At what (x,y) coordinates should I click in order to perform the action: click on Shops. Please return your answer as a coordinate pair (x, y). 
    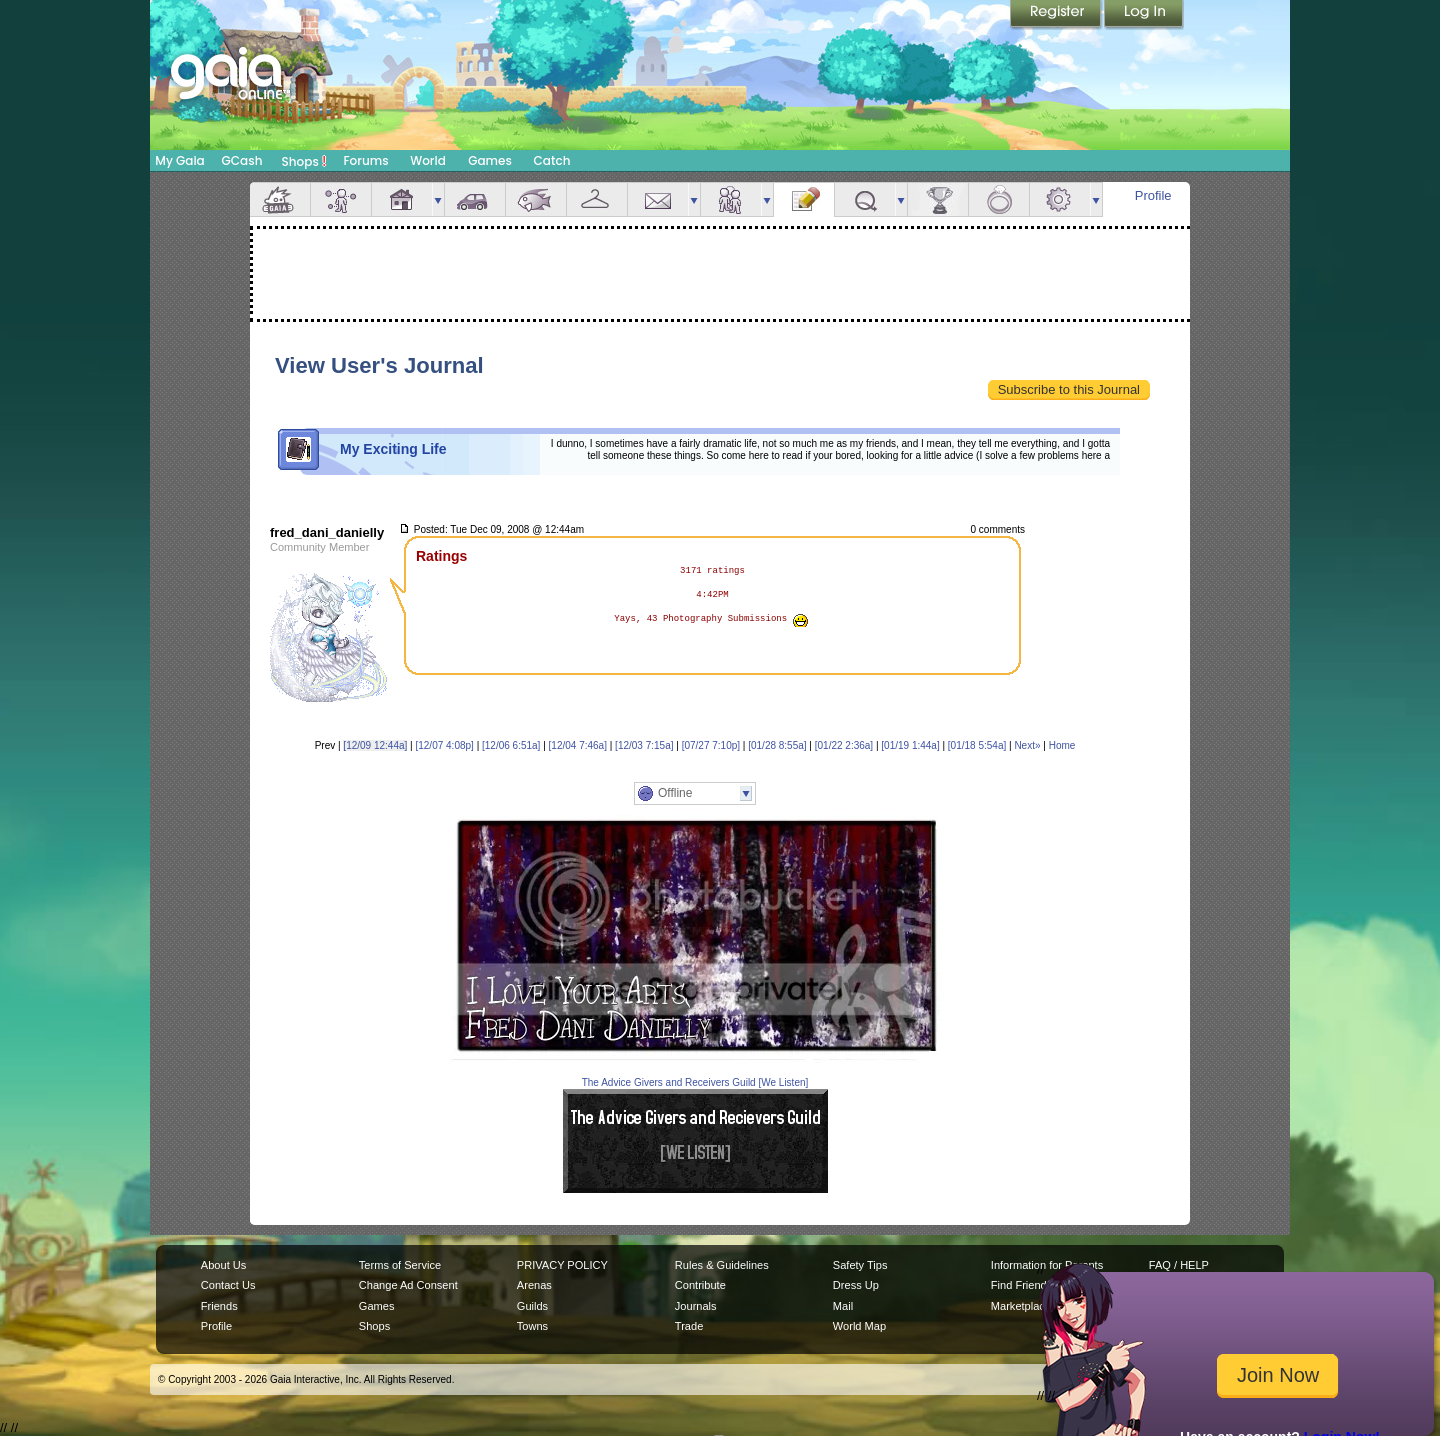
    Looking at the image, I should click on (304, 161).